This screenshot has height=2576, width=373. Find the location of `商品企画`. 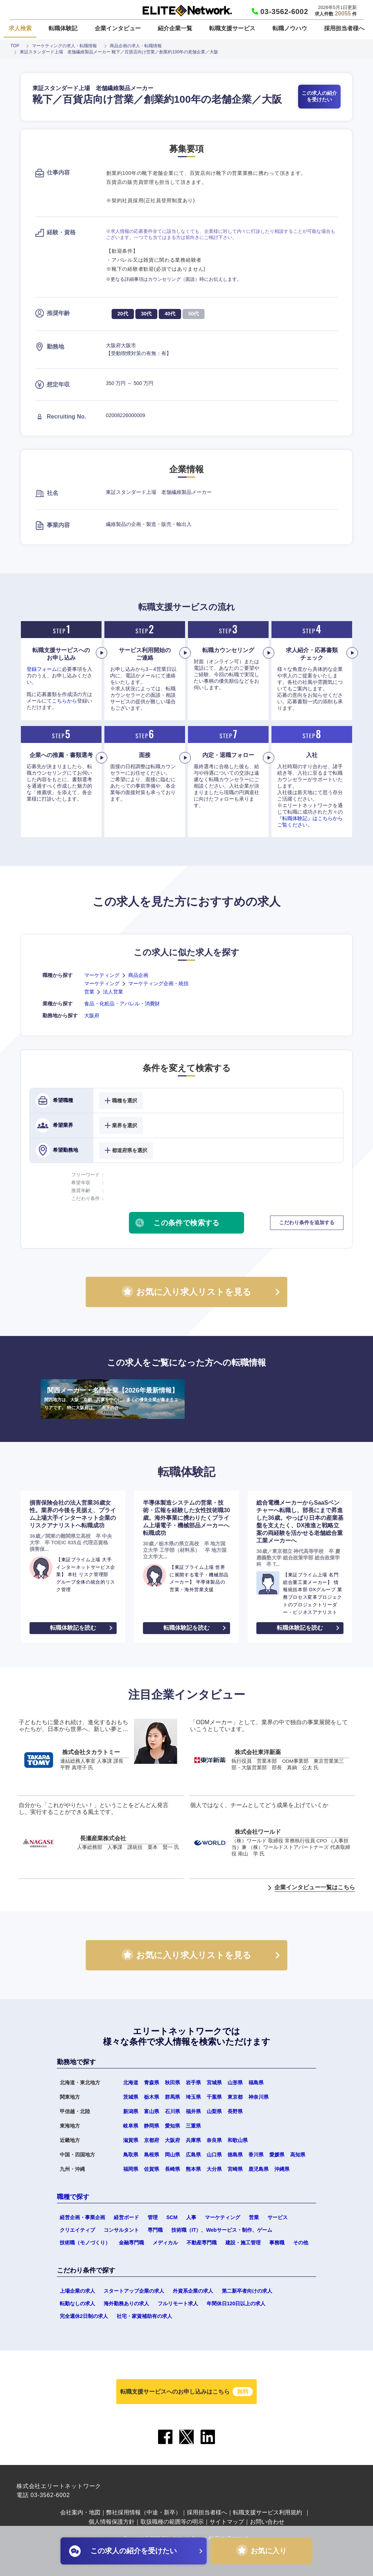

商品企画 is located at coordinates (138, 975).